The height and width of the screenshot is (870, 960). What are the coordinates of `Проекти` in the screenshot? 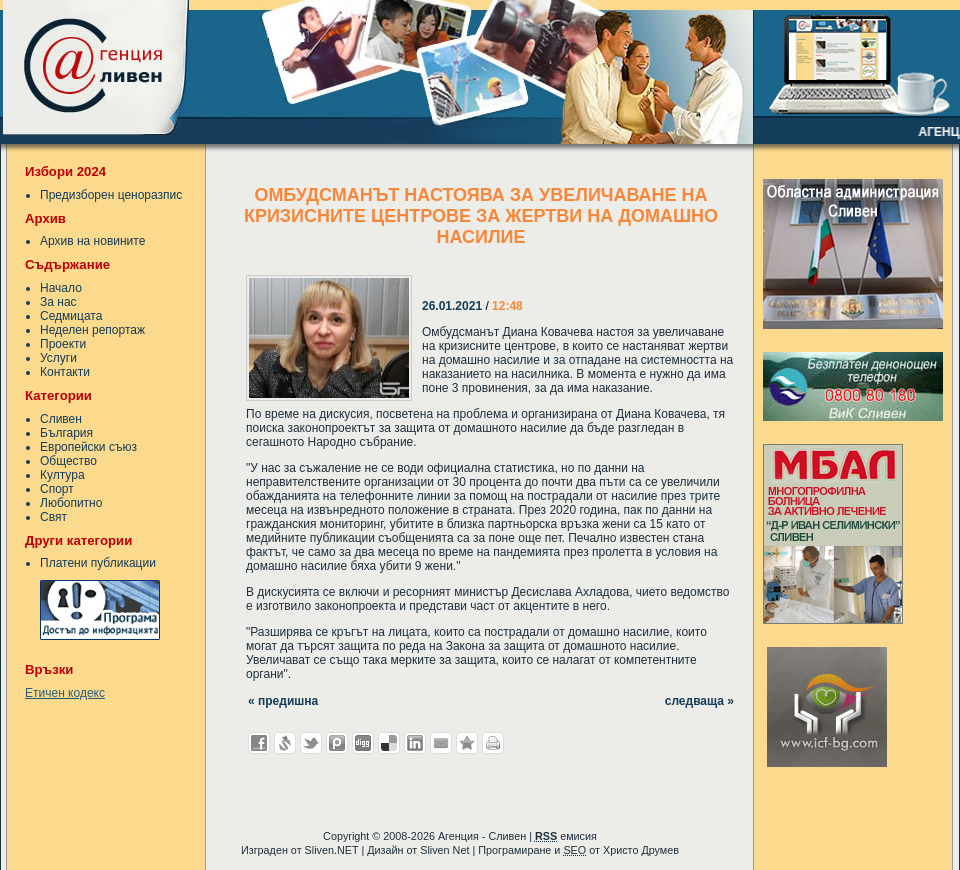 It's located at (63, 344).